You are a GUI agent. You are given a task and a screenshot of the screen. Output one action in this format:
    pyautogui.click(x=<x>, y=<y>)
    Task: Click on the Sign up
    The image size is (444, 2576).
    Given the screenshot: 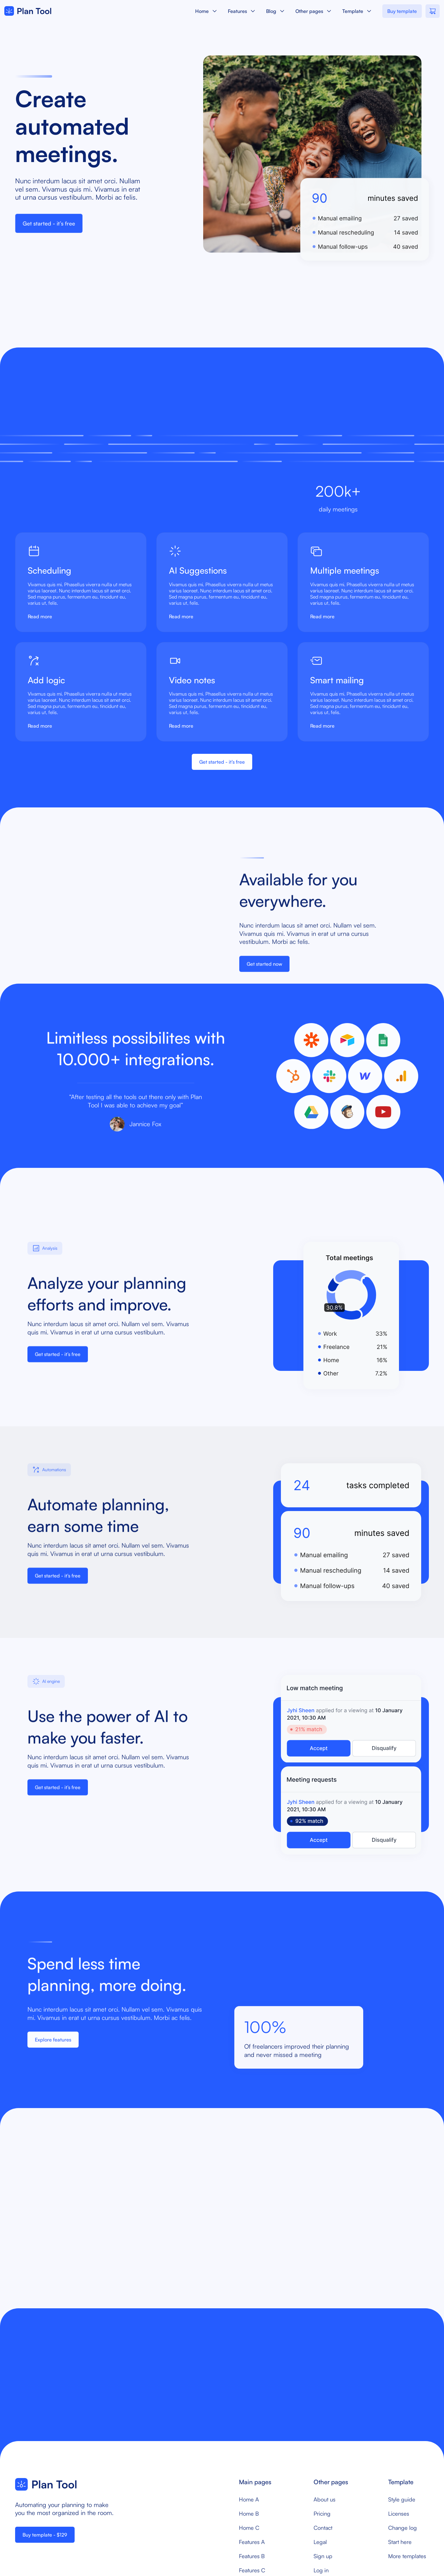 What is the action you would take?
    pyautogui.click(x=323, y=2556)
    